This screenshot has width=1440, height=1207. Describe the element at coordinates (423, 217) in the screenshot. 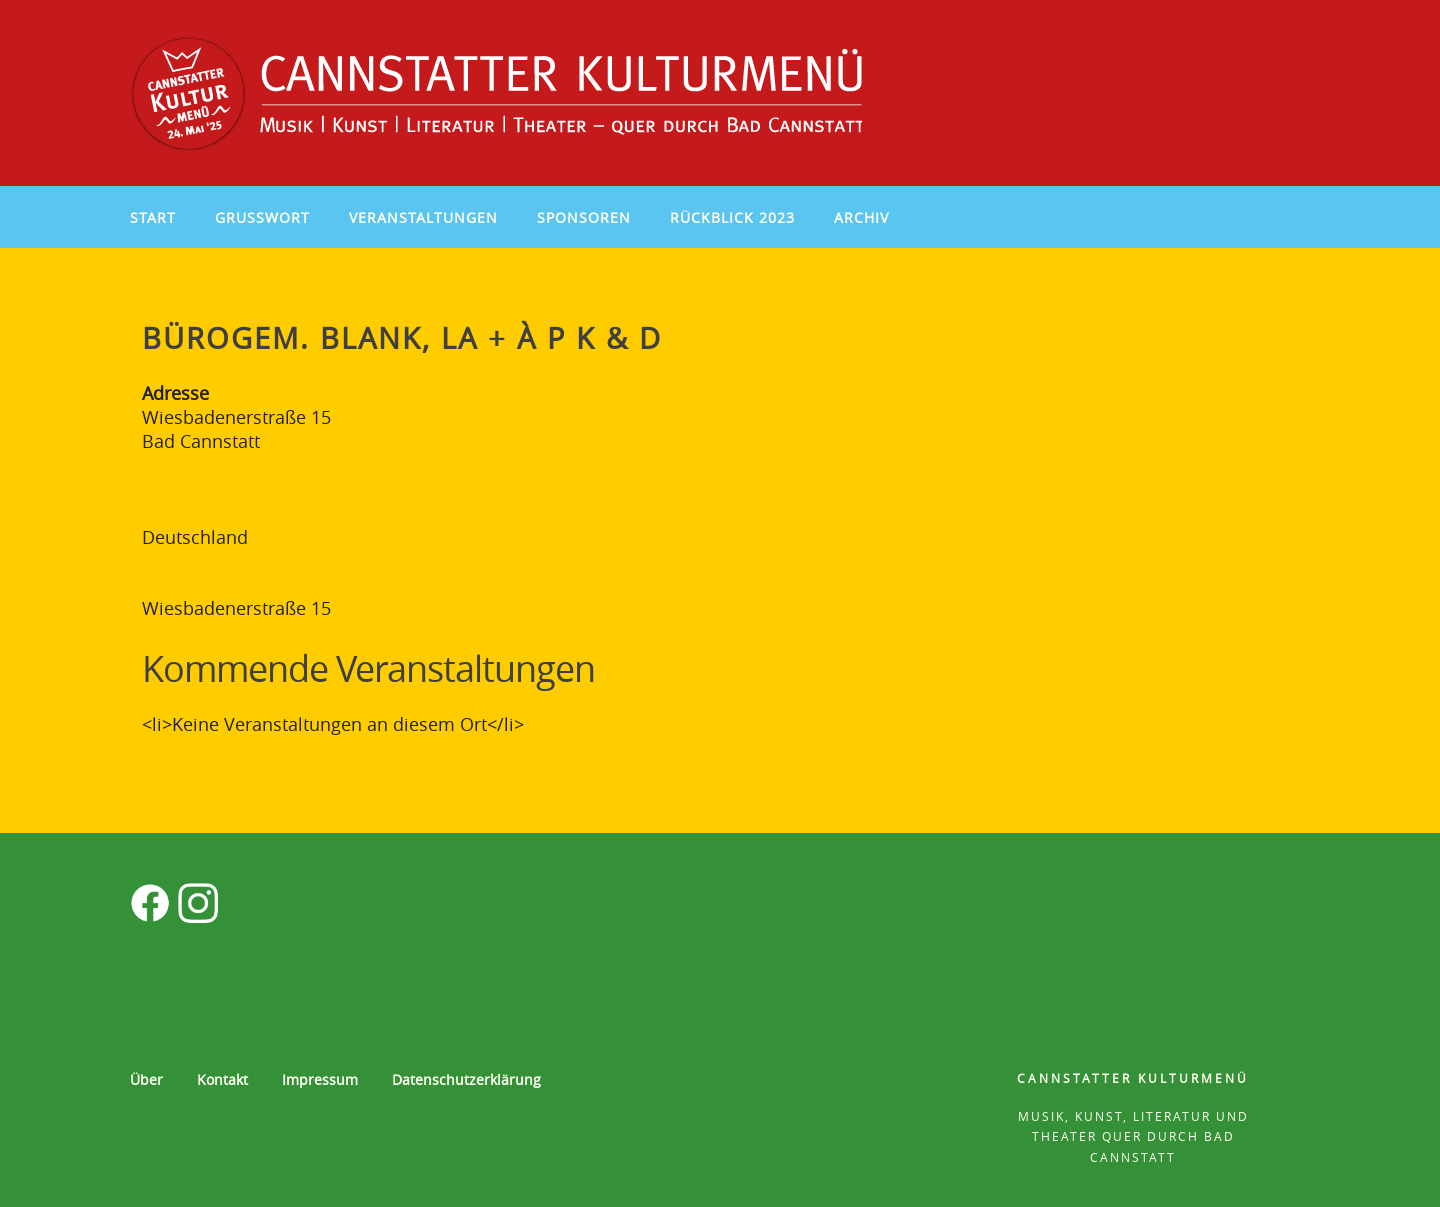

I see `Veranstaltungen` at that location.